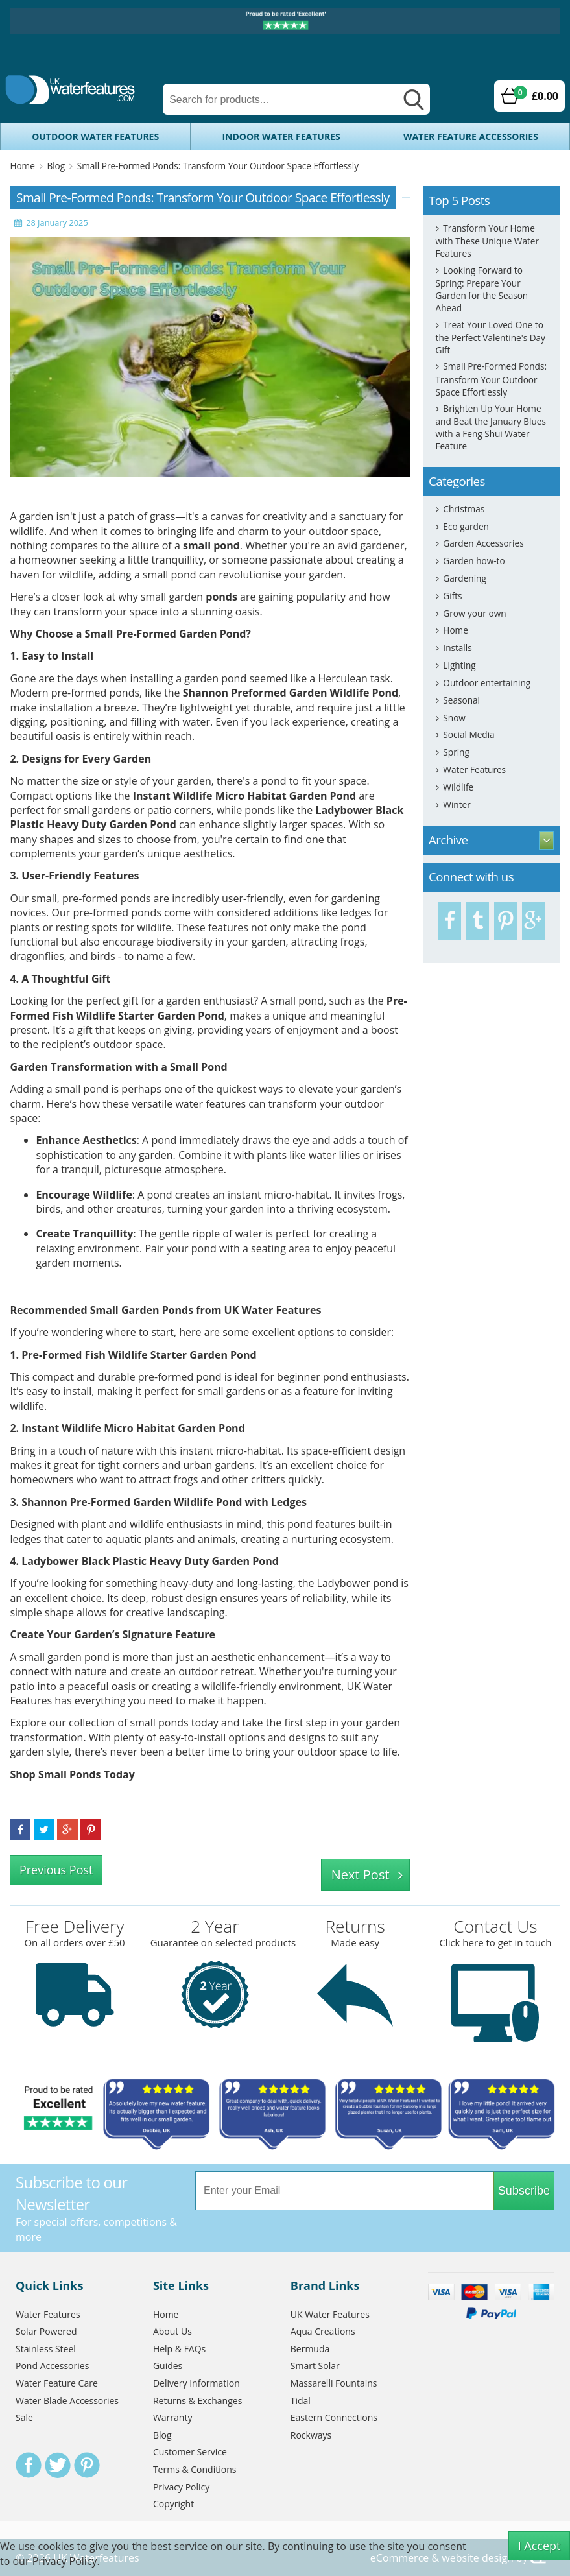 This screenshot has height=2576, width=570. I want to click on Sale, so click(24, 2417).